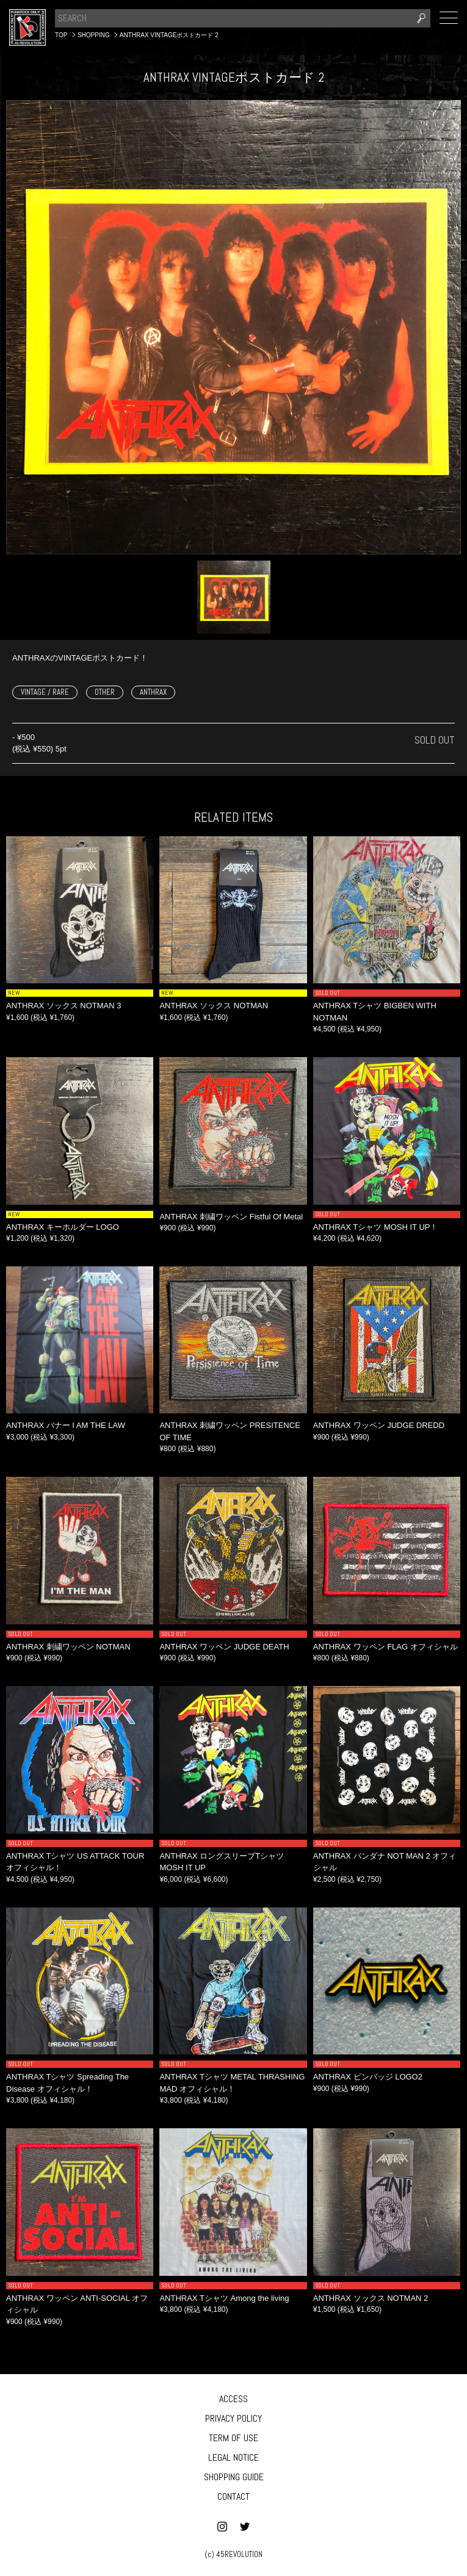  Describe the element at coordinates (62, 1227) in the screenshot. I see `ANTHRAX キーホルダー LOGO` at that location.